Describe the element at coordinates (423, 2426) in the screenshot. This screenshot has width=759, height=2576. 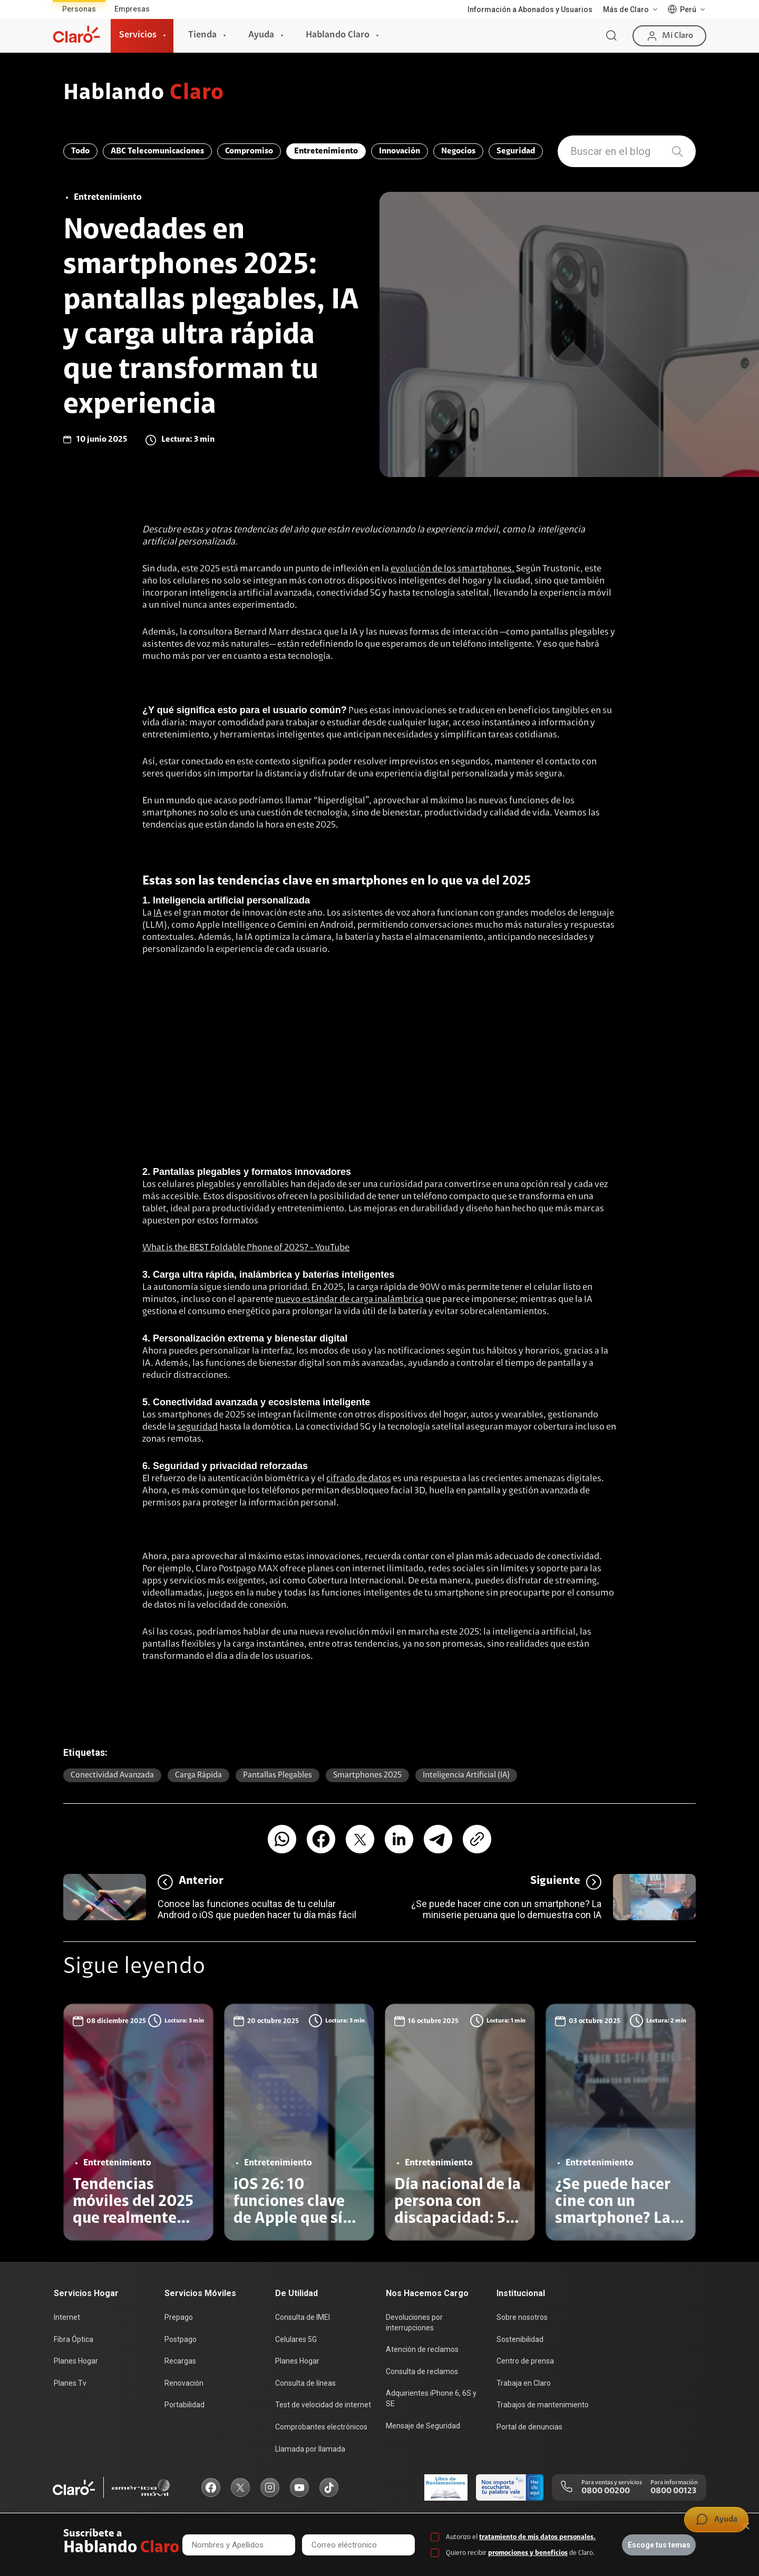
I see `Mensaje de Seguridad` at that location.